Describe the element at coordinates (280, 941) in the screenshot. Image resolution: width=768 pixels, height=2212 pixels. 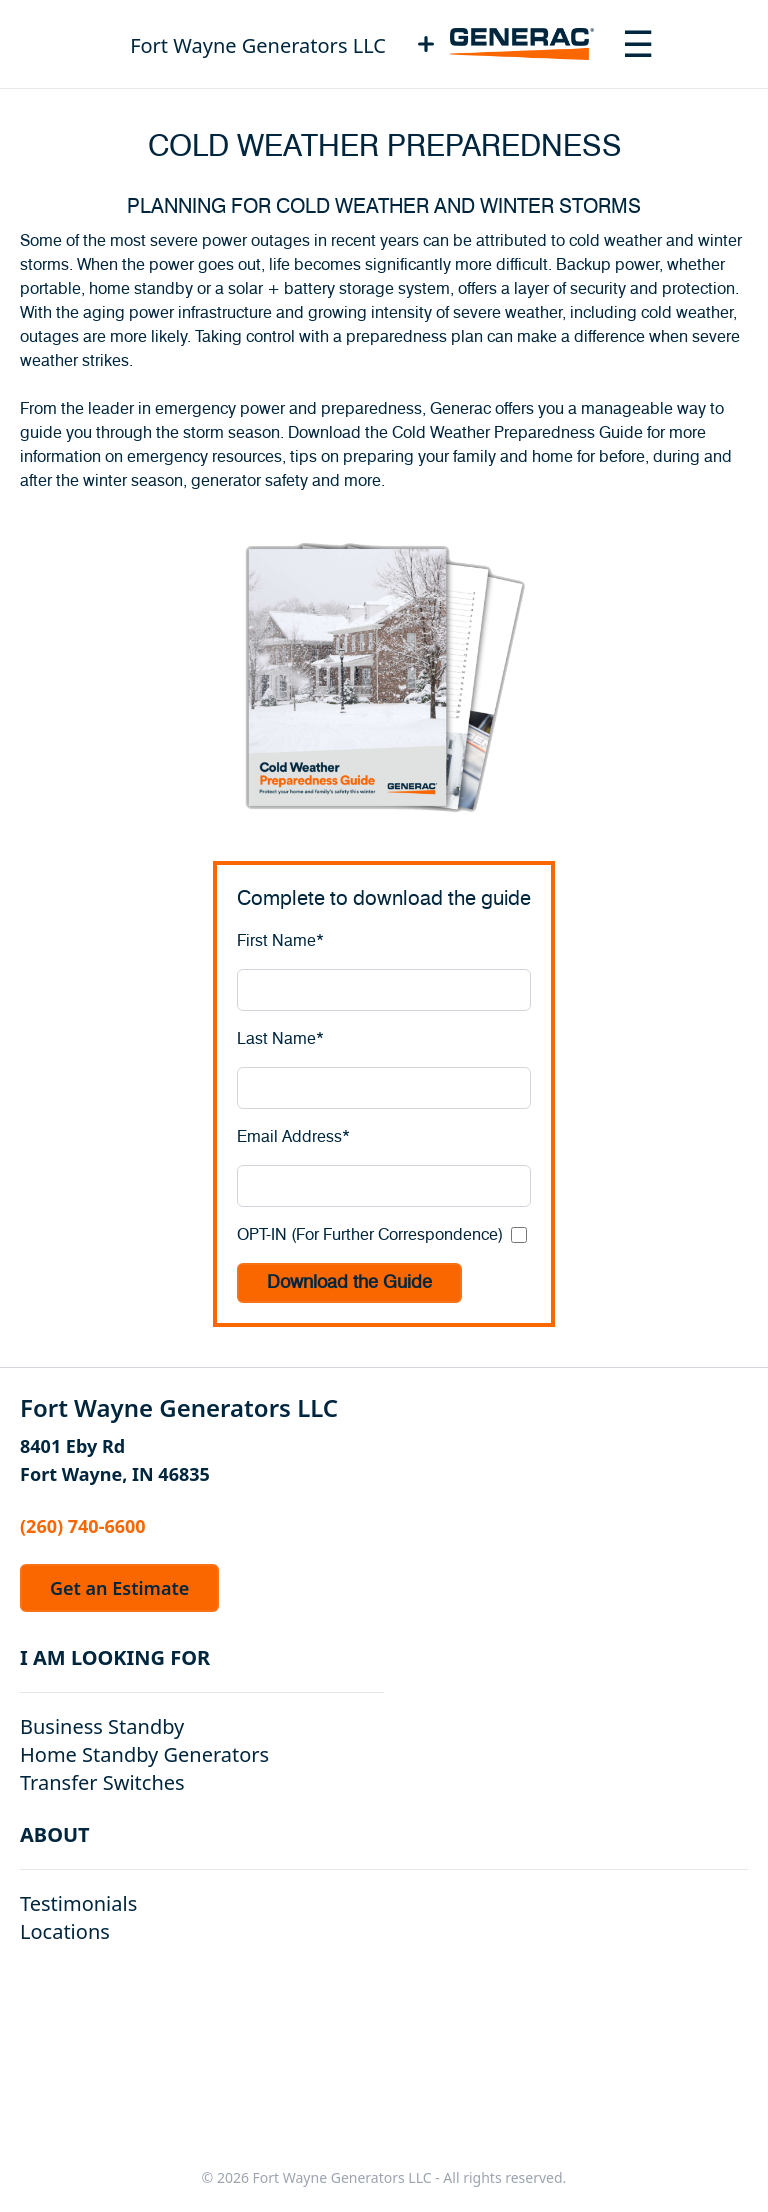
I see `First Name*` at that location.